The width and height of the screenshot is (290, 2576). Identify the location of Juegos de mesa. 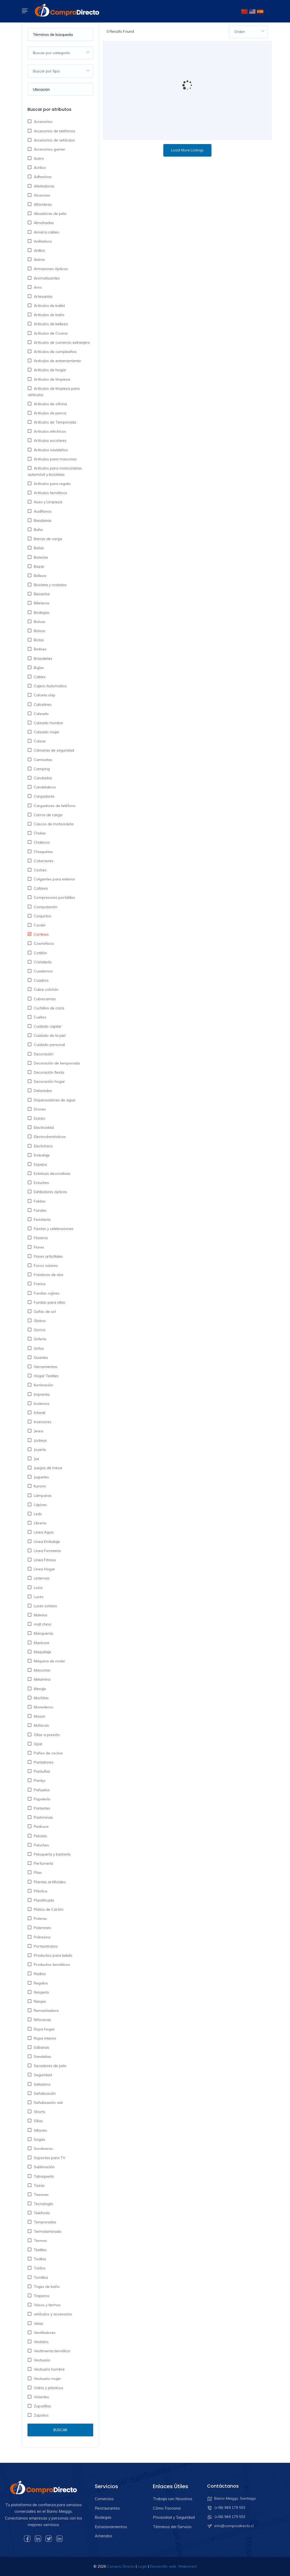
(47, 1468).